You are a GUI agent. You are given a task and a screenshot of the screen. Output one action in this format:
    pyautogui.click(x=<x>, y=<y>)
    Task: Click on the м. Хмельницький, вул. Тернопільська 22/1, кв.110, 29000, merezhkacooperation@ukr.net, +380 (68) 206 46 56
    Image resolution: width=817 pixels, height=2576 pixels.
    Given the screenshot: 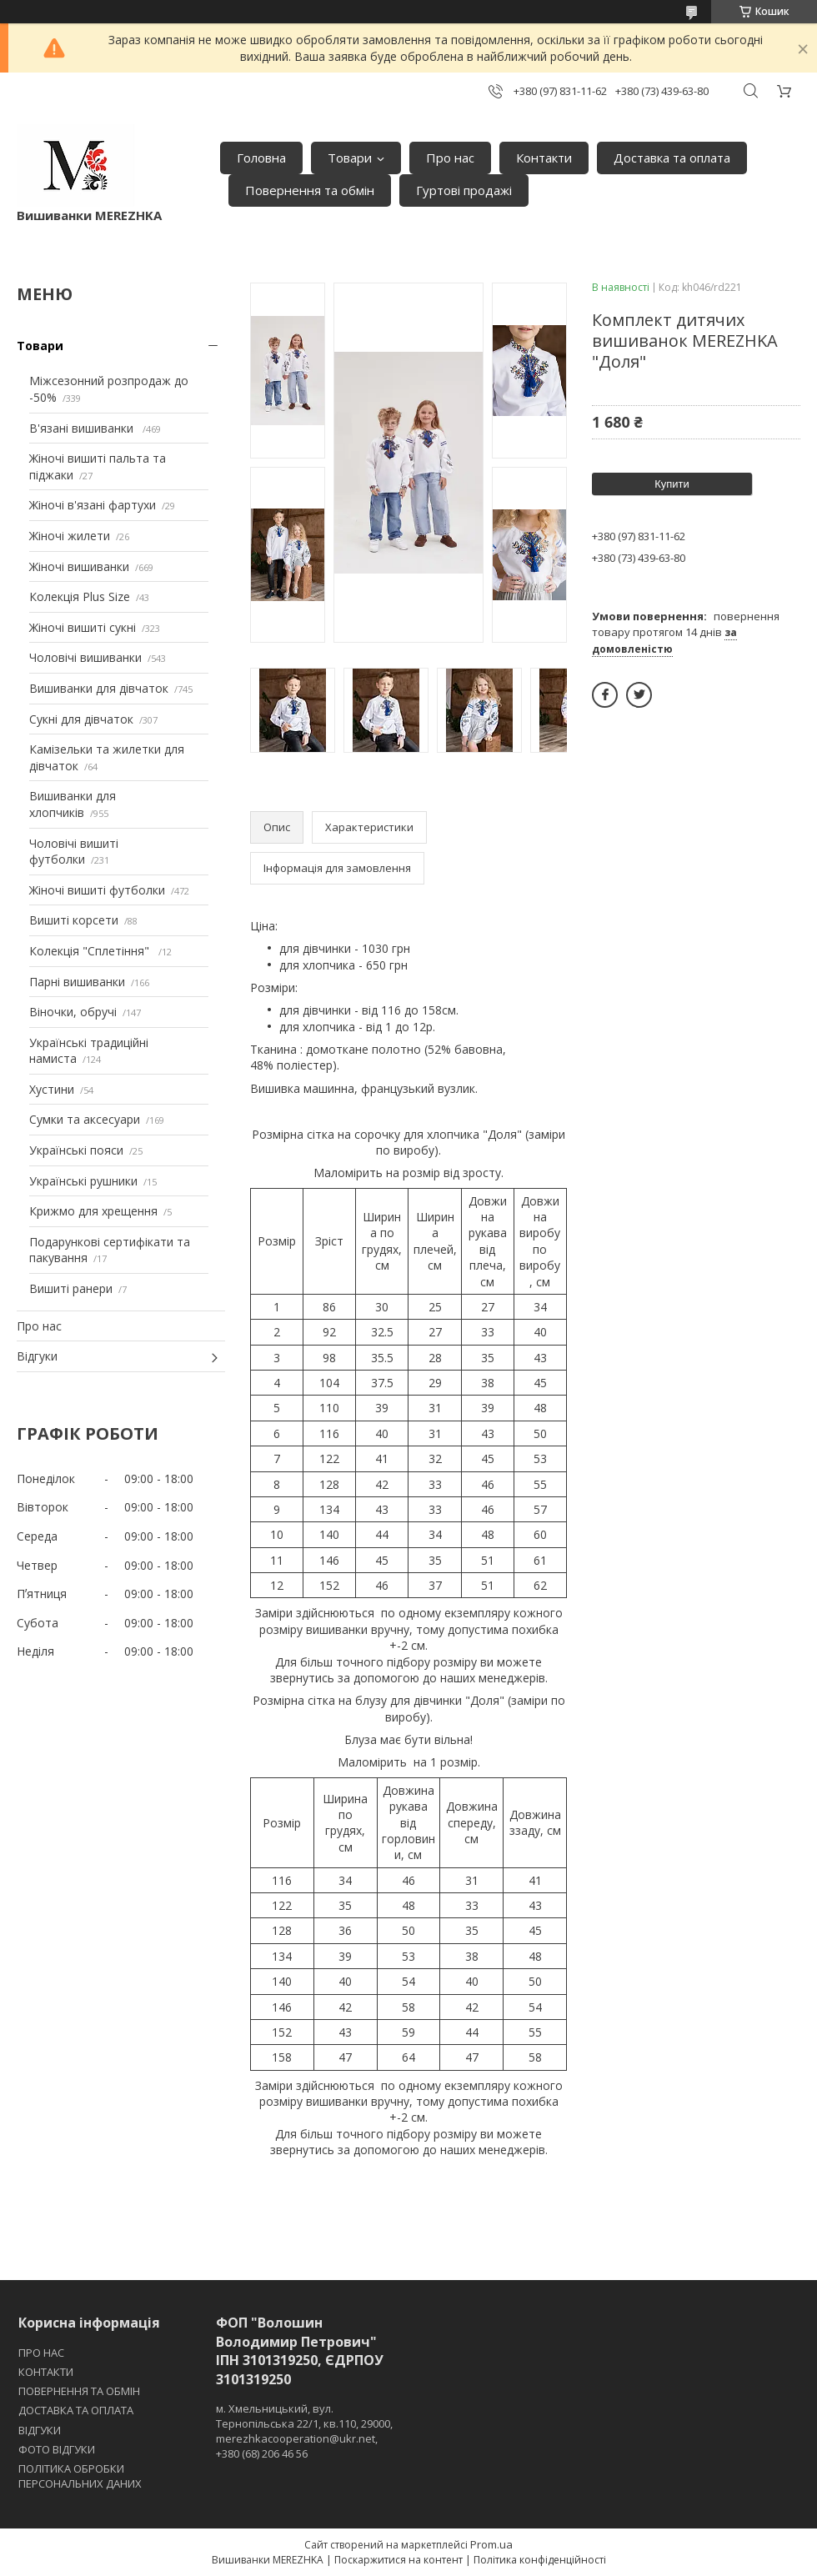 What is the action you would take?
    pyautogui.click(x=304, y=2431)
    